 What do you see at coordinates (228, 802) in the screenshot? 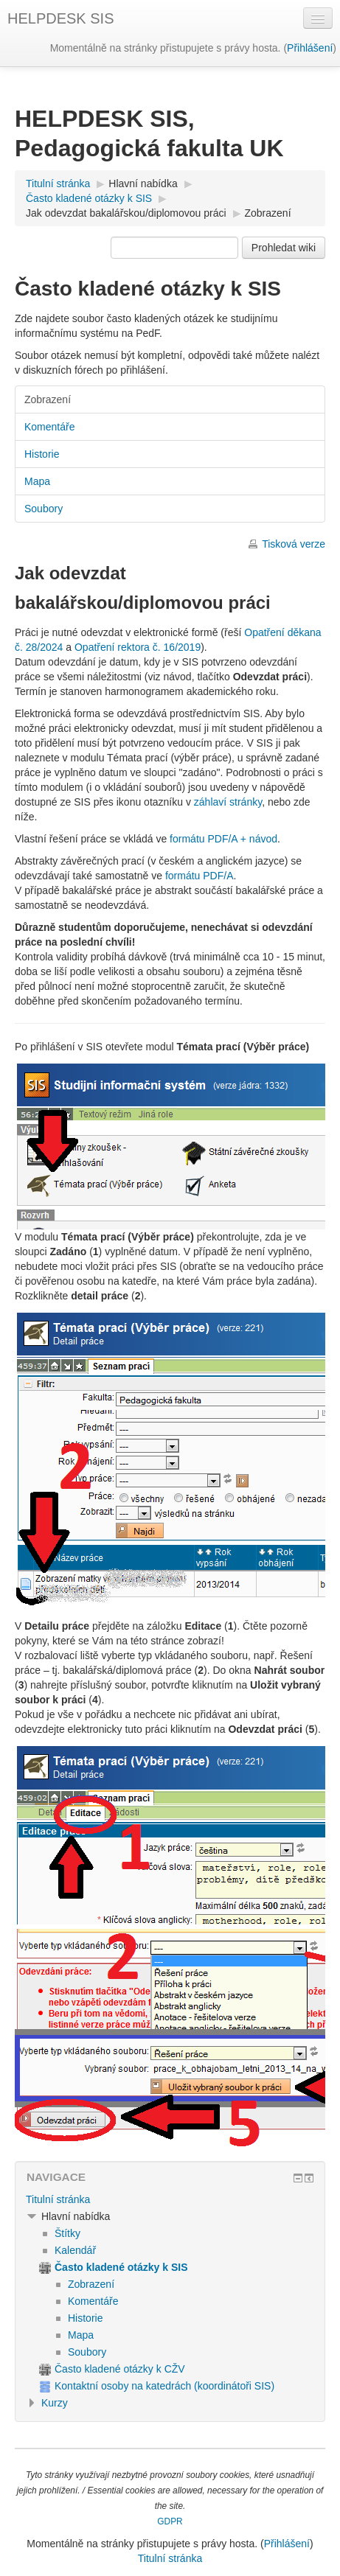
I see `záhlaví stránky` at bounding box center [228, 802].